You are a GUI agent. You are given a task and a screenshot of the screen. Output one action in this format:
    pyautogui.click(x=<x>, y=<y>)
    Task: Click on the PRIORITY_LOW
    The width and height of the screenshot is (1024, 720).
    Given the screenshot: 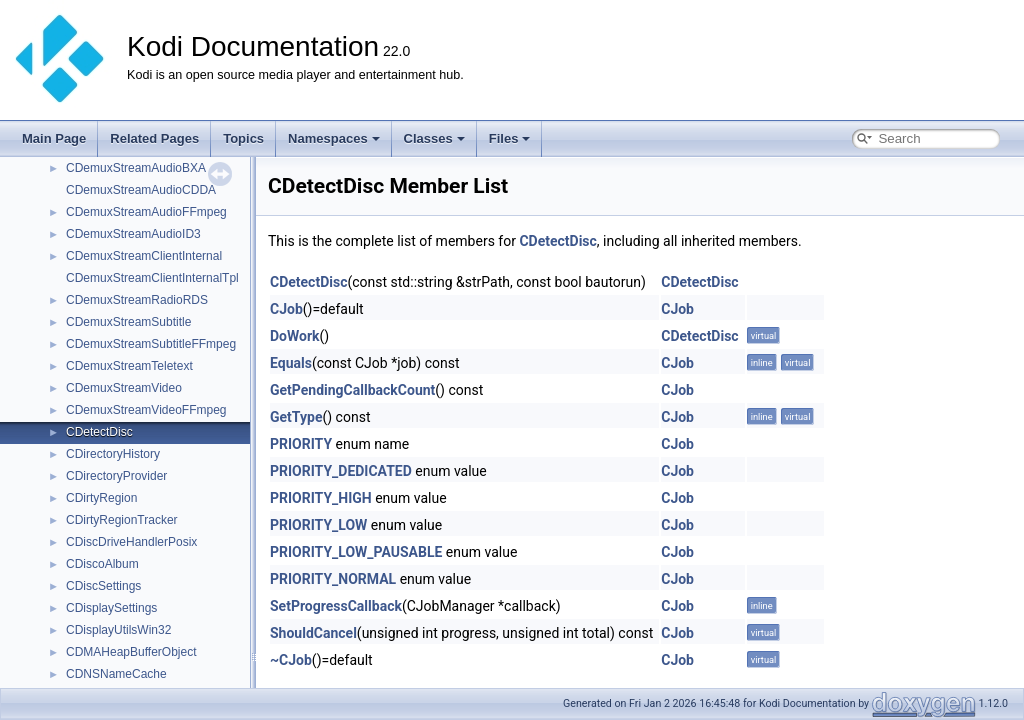 What is the action you would take?
    pyautogui.click(x=318, y=525)
    